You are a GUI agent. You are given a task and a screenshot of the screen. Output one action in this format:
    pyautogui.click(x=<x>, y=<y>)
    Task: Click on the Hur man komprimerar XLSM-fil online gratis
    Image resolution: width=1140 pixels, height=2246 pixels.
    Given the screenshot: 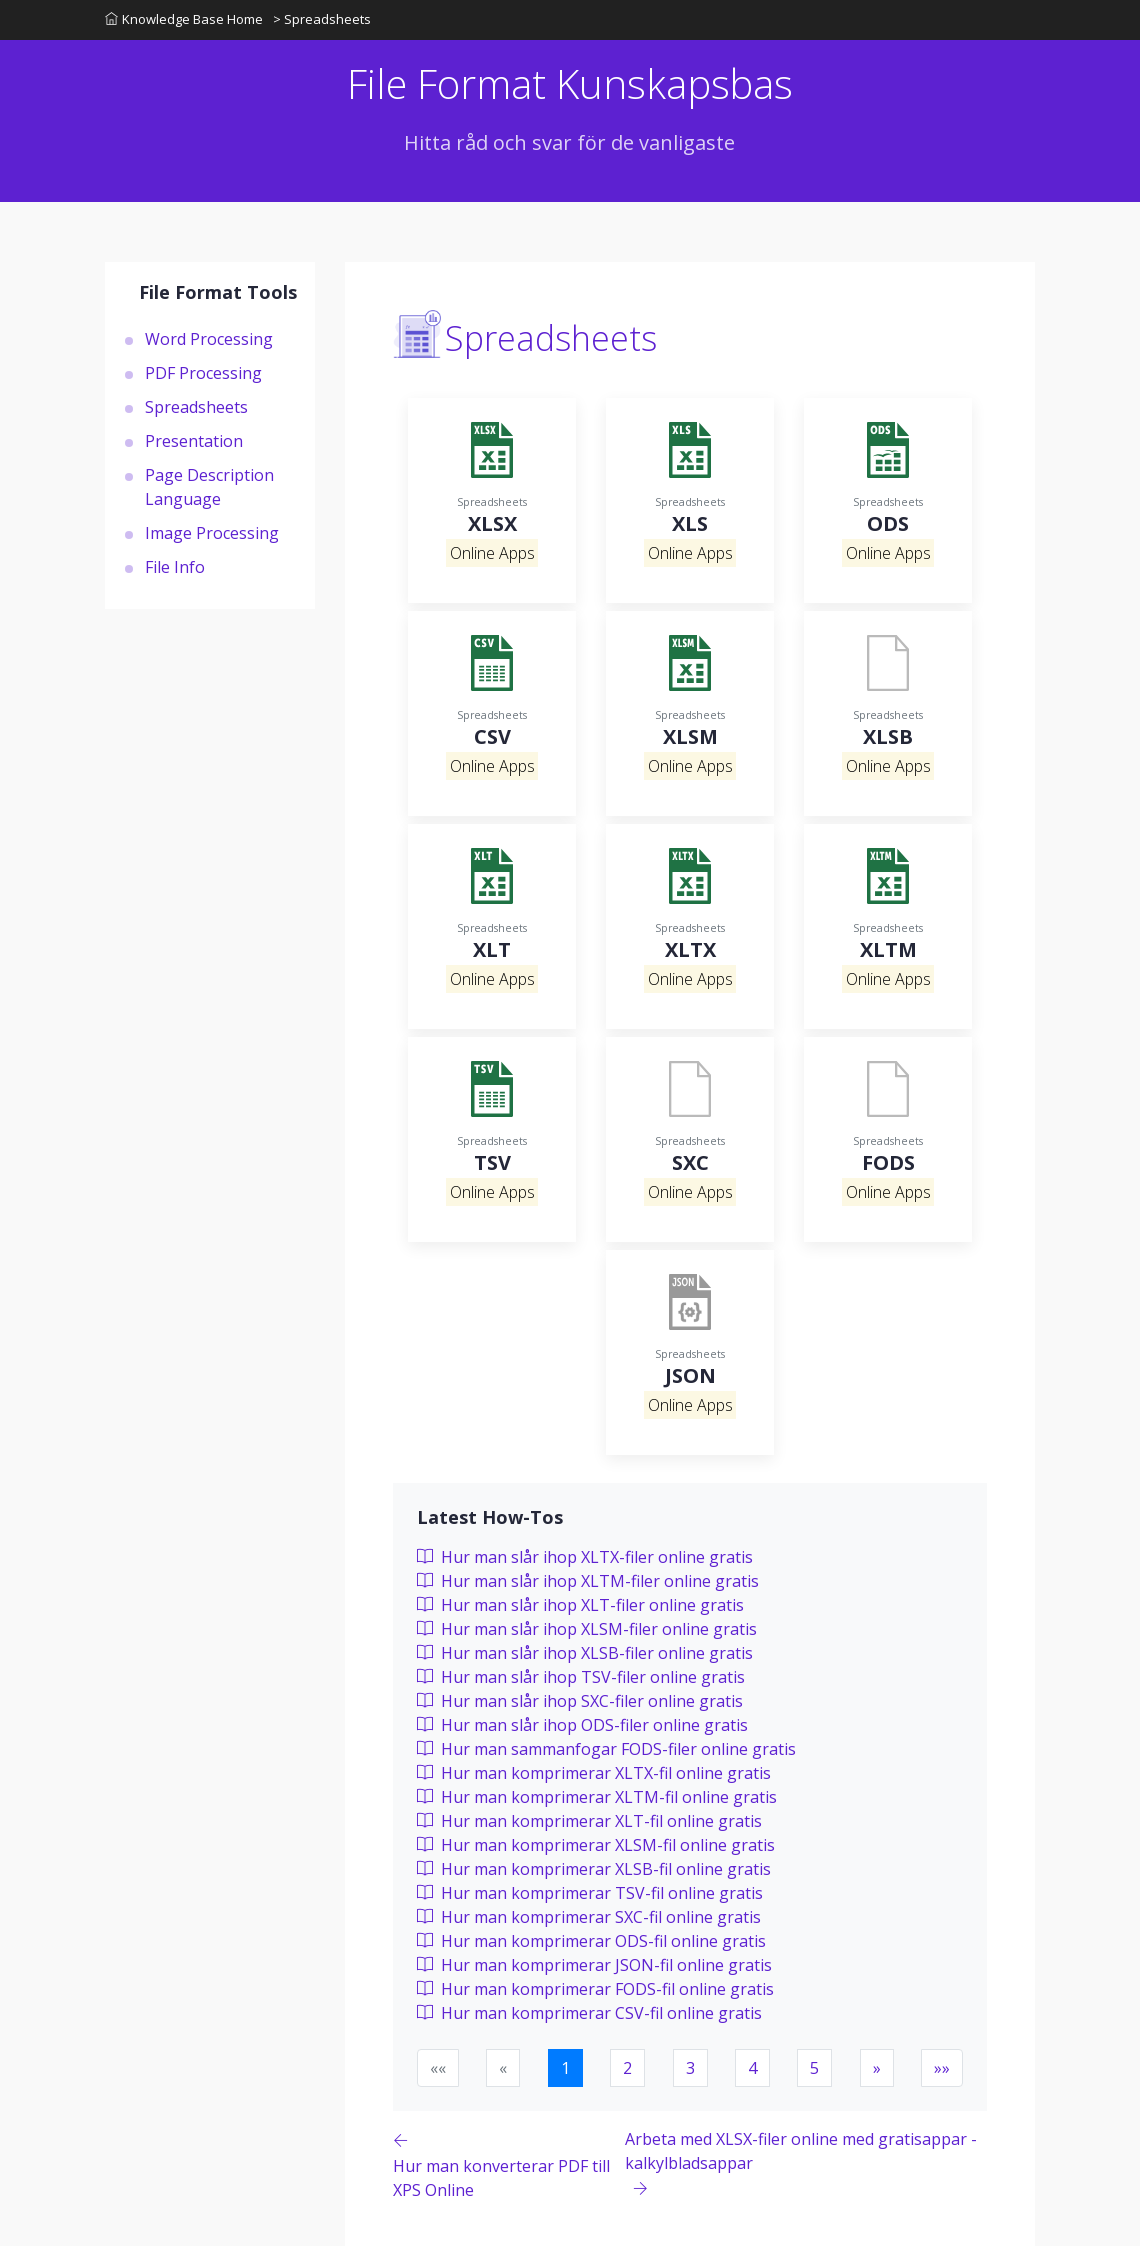 What is the action you would take?
    pyautogui.click(x=596, y=1845)
    